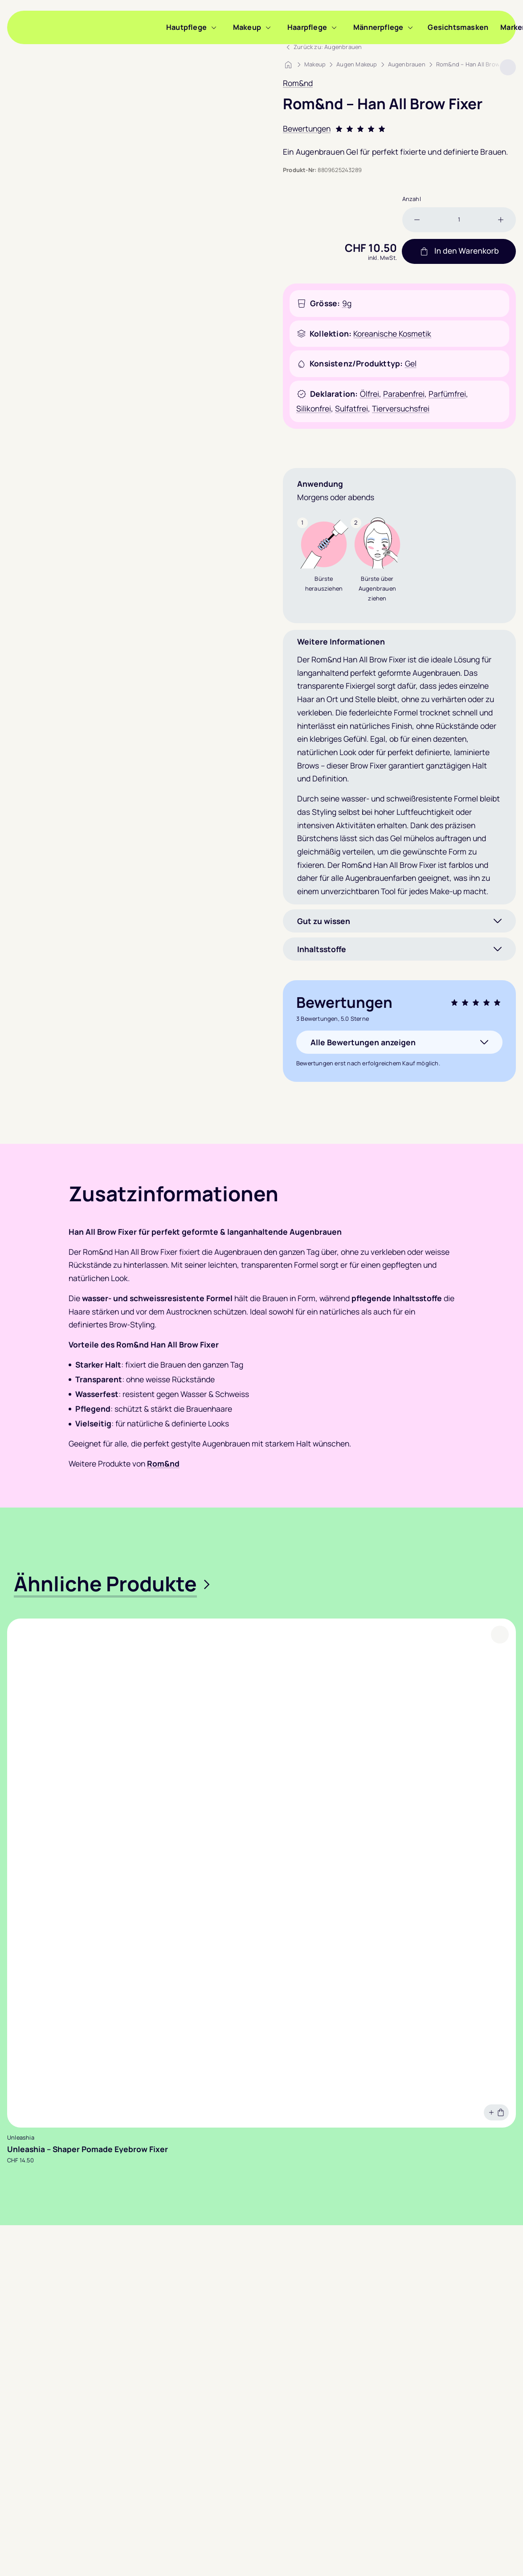  I want to click on [Produktmenge], so click(459, 220).